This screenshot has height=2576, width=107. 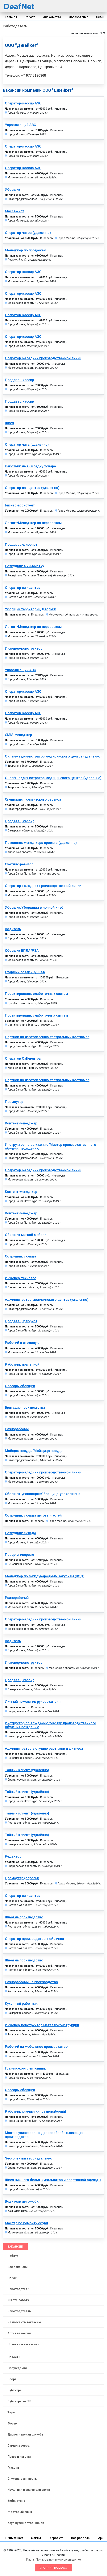 I want to click on Оператор-наладчик производственной линии, so click(x=43, y=358).